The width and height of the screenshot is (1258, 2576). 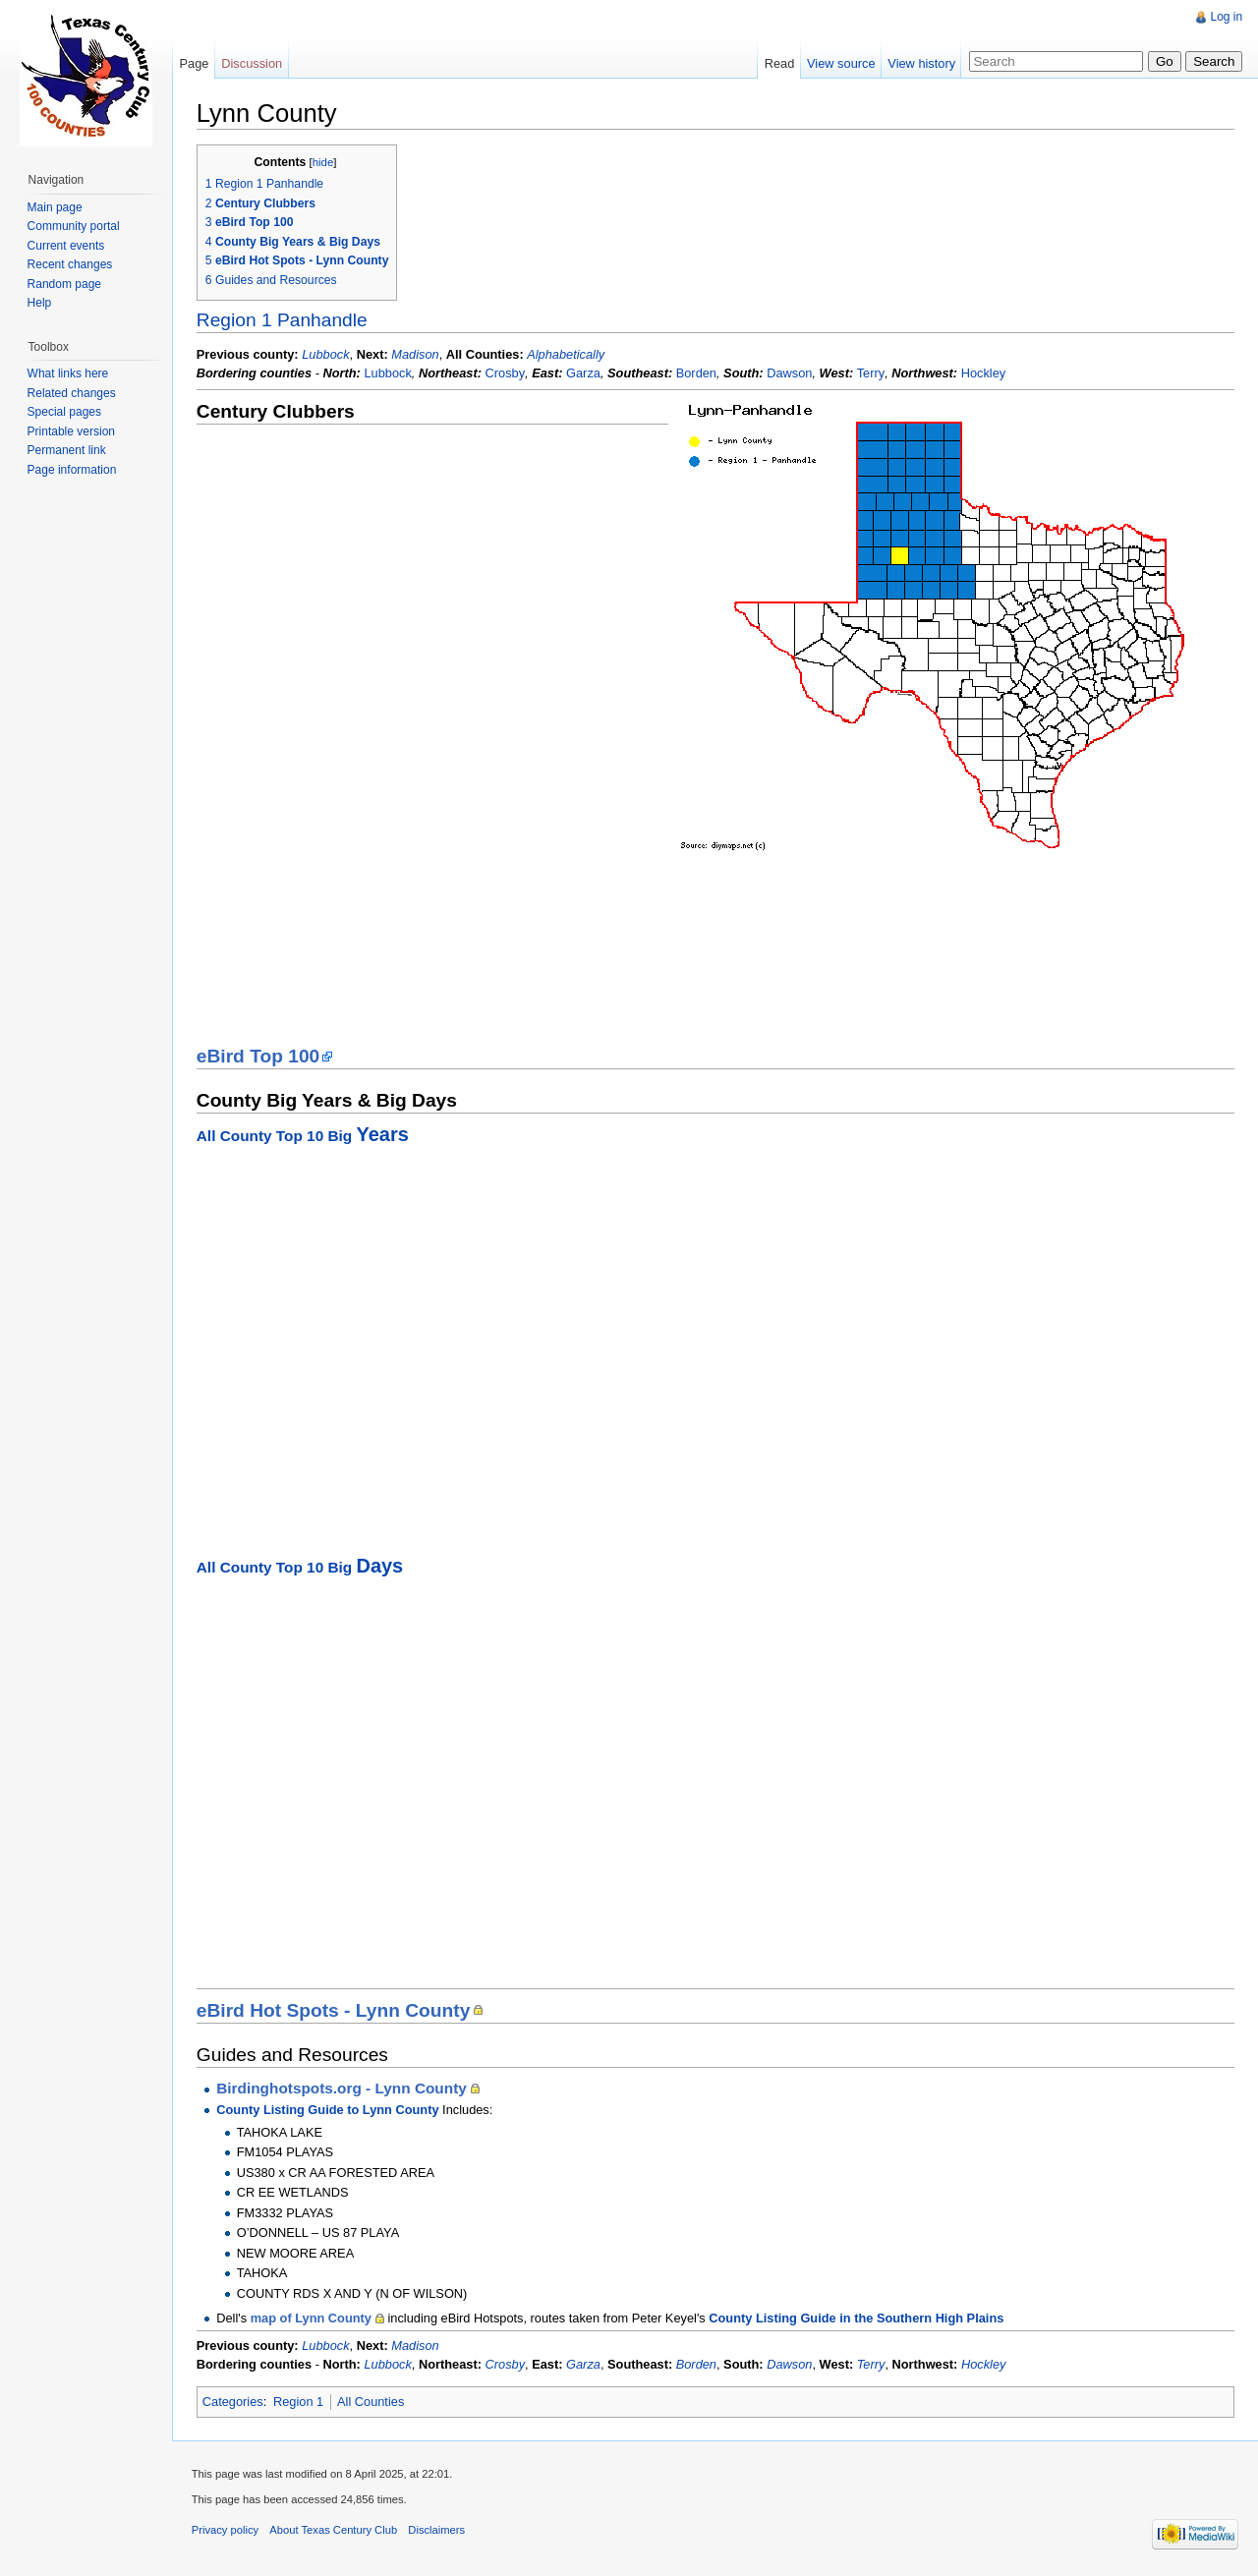 What do you see at coordinates (790, 373) in the screenshot?
I see `Dawson` at bounding box center [790, 373].